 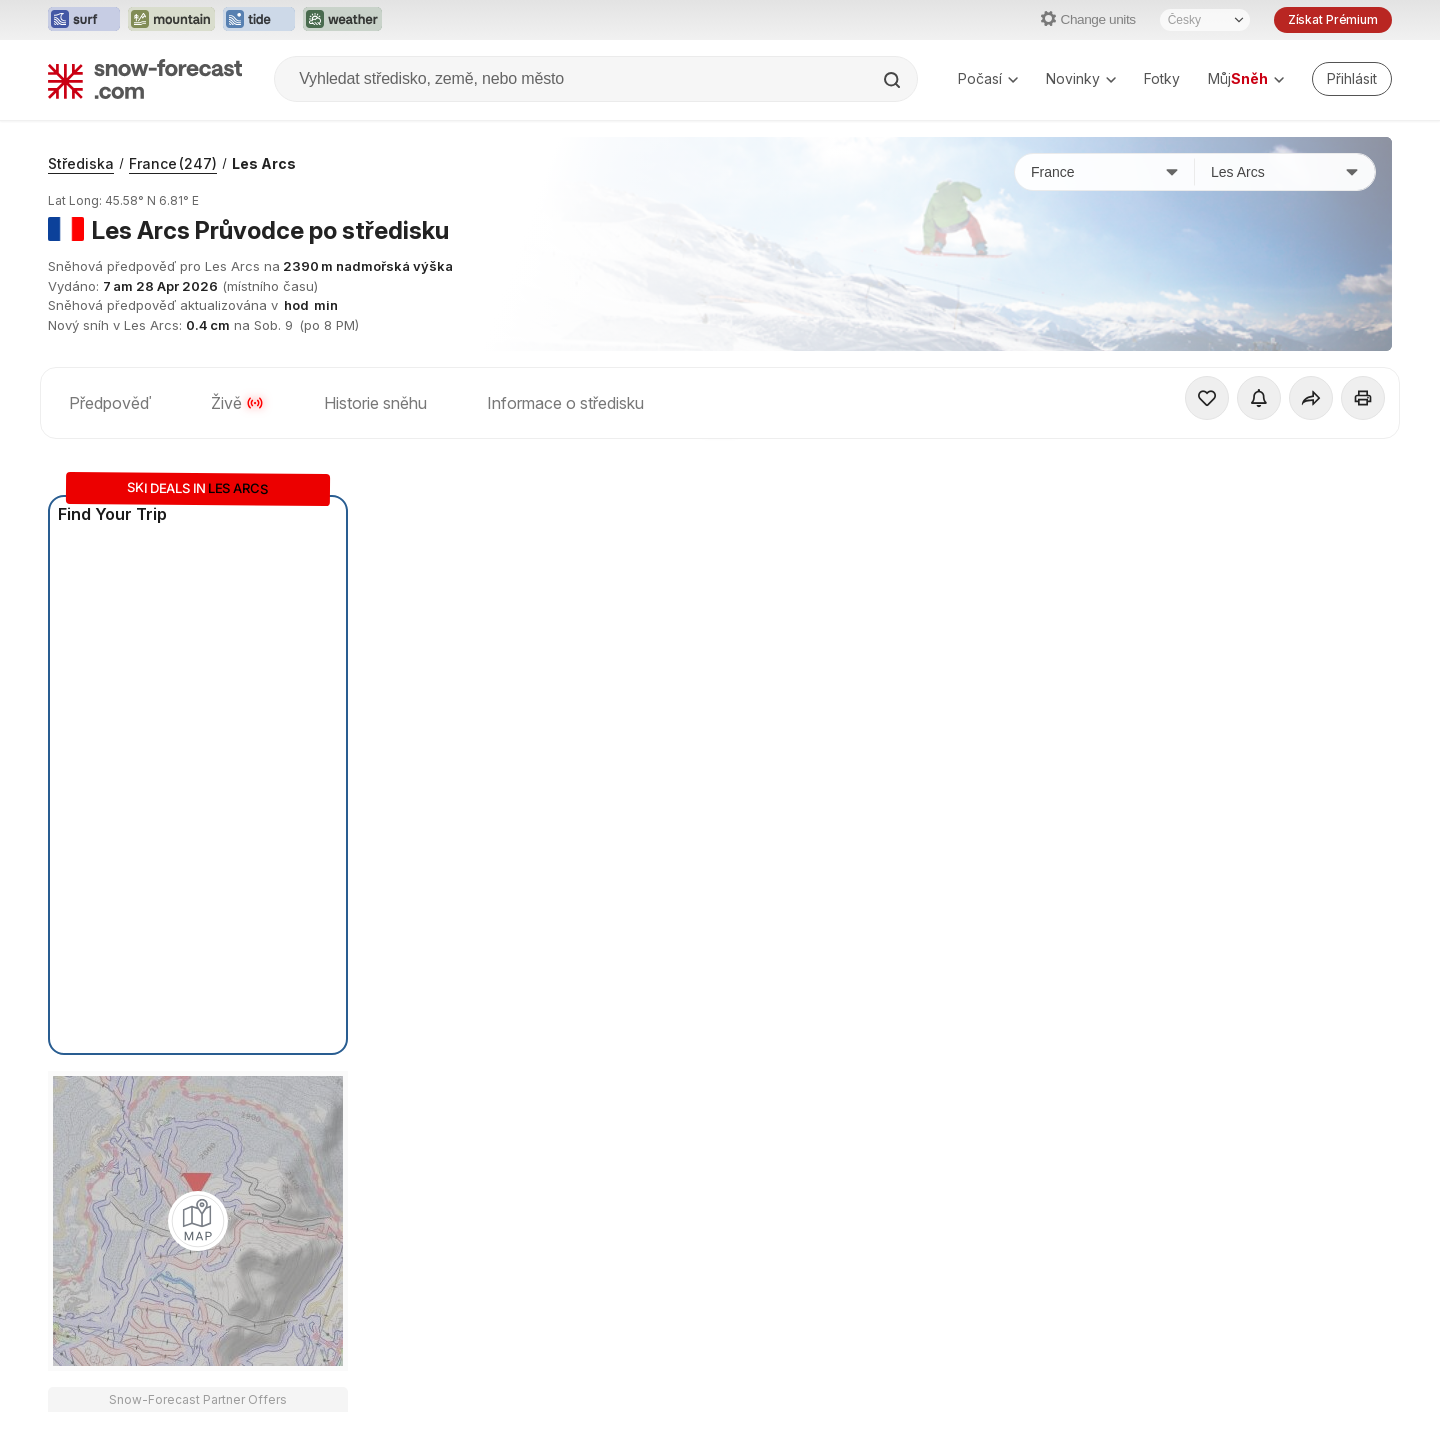 I want to click on [Výběr jazyka], so click(x=1205, y=20).